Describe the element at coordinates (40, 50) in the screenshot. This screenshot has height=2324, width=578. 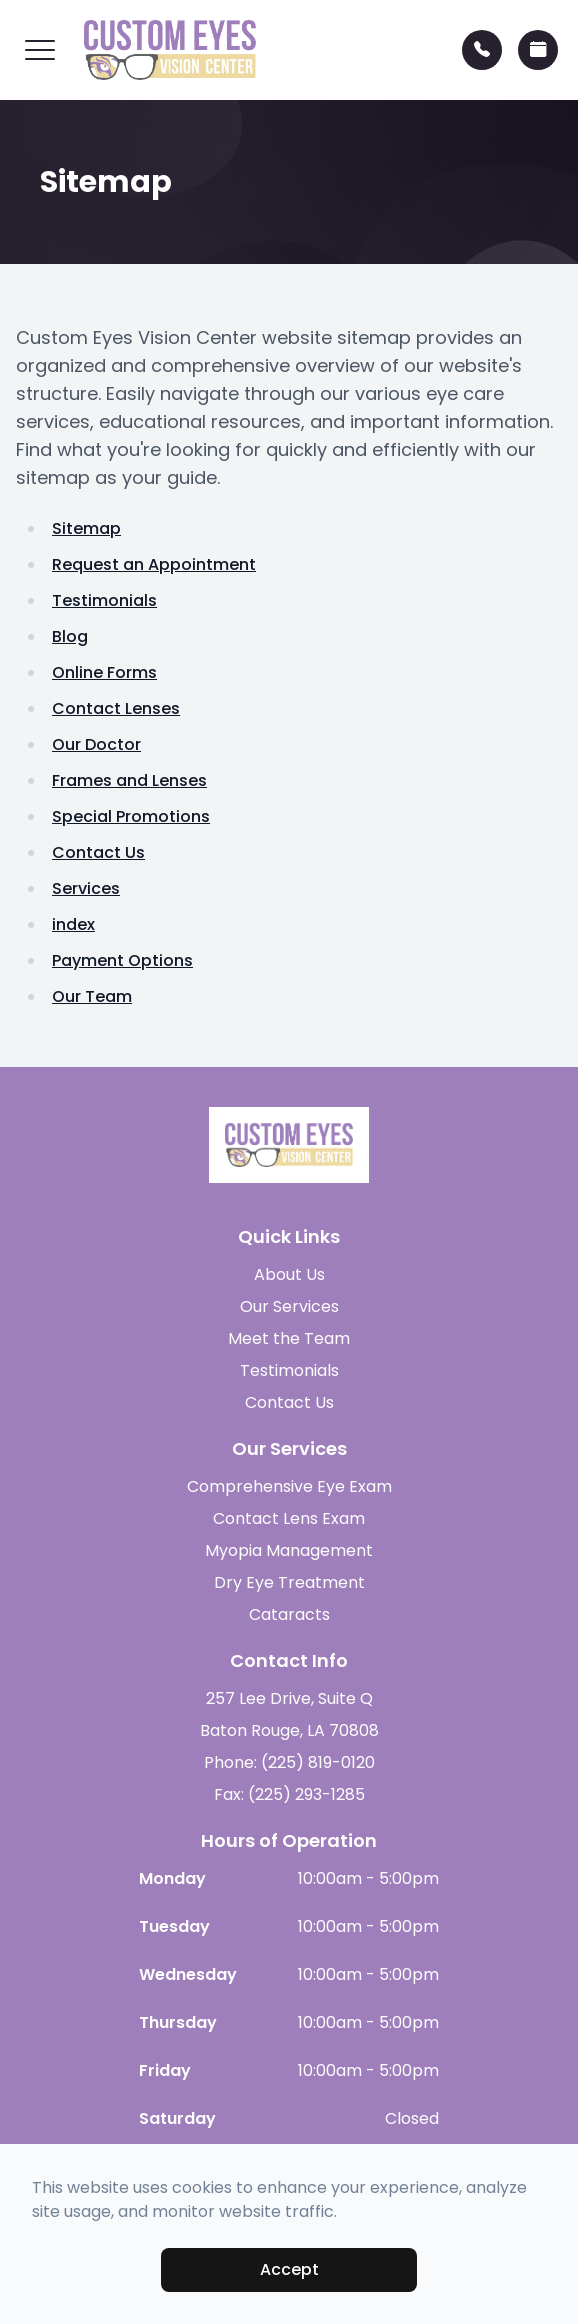
I see `[button]` at that location.